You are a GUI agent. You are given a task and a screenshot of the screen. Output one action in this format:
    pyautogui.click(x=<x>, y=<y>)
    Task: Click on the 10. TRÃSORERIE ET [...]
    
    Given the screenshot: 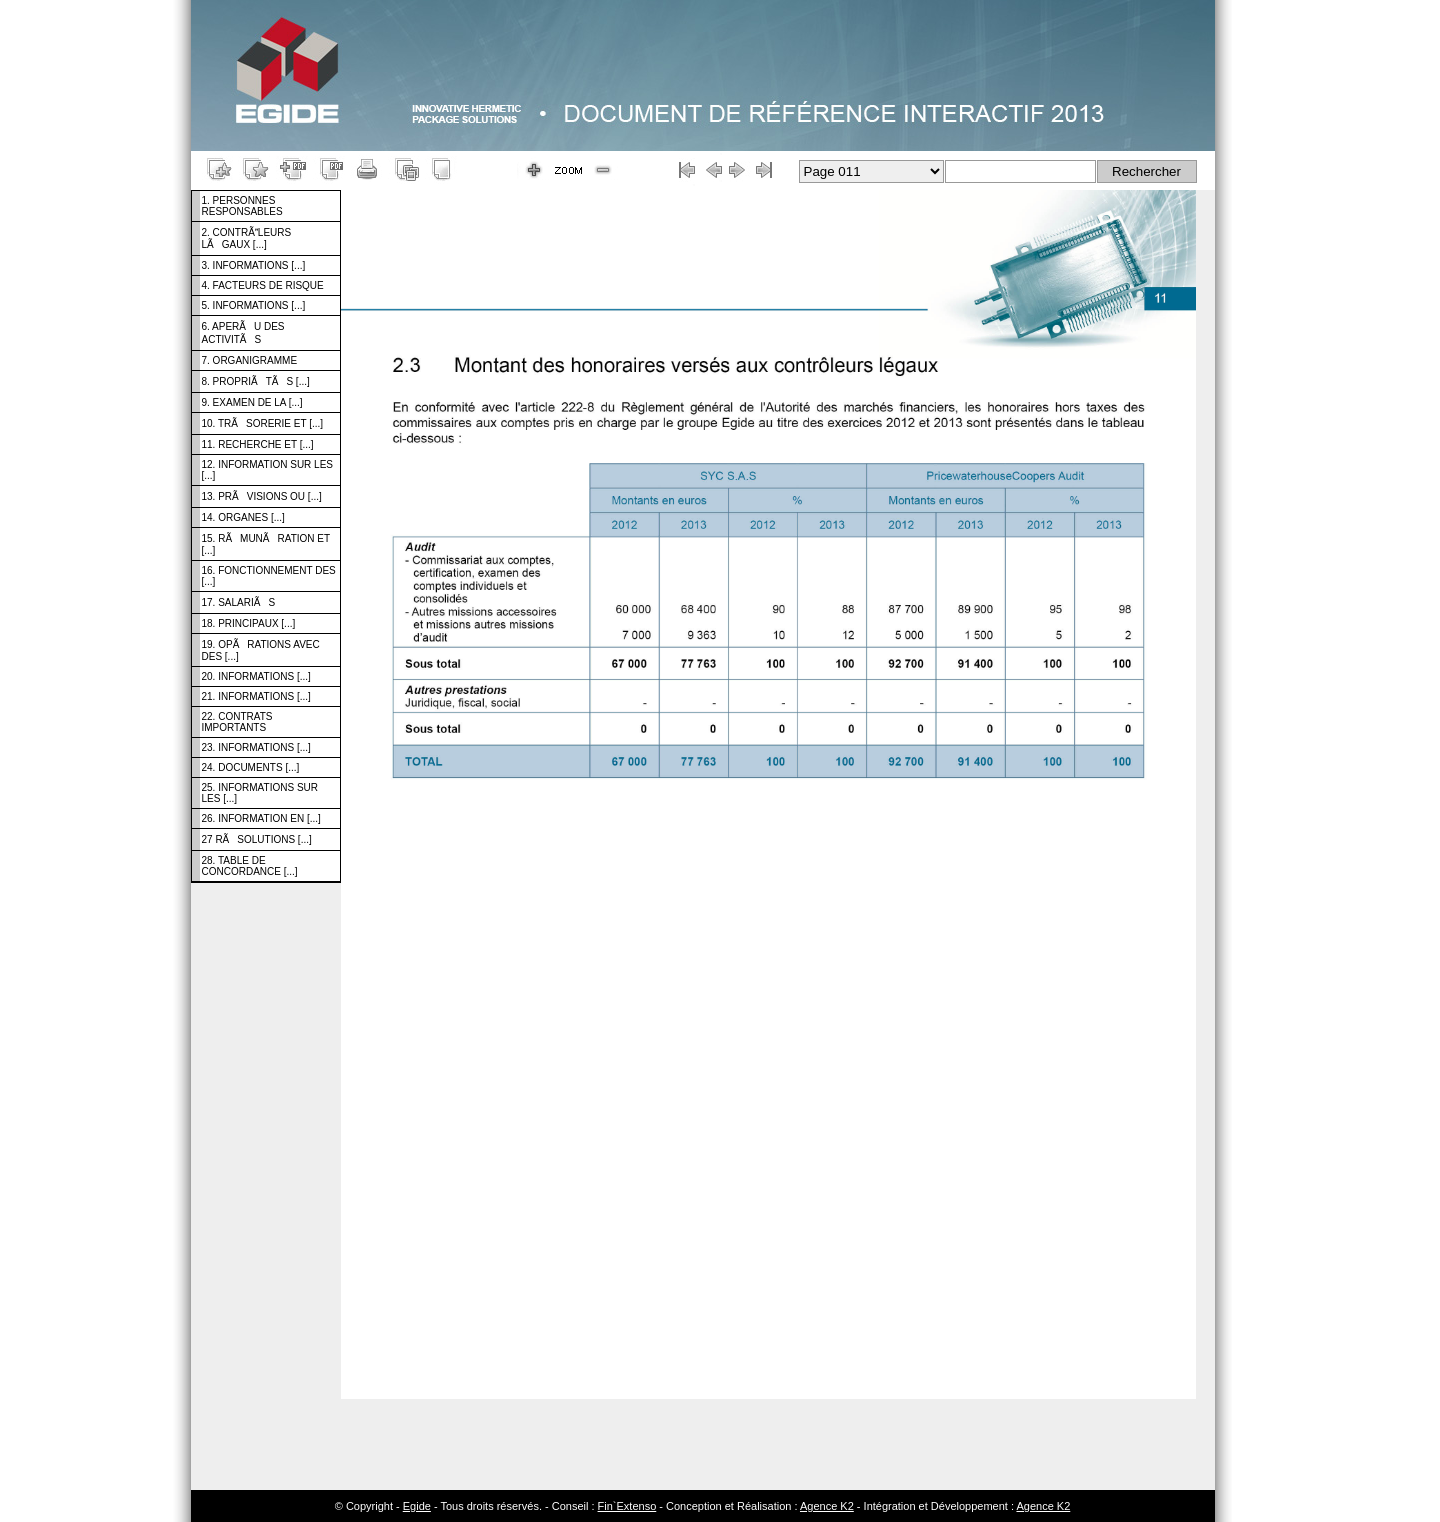 What is the action you would take?
    pyautogui.click(x=263, y=423)
    